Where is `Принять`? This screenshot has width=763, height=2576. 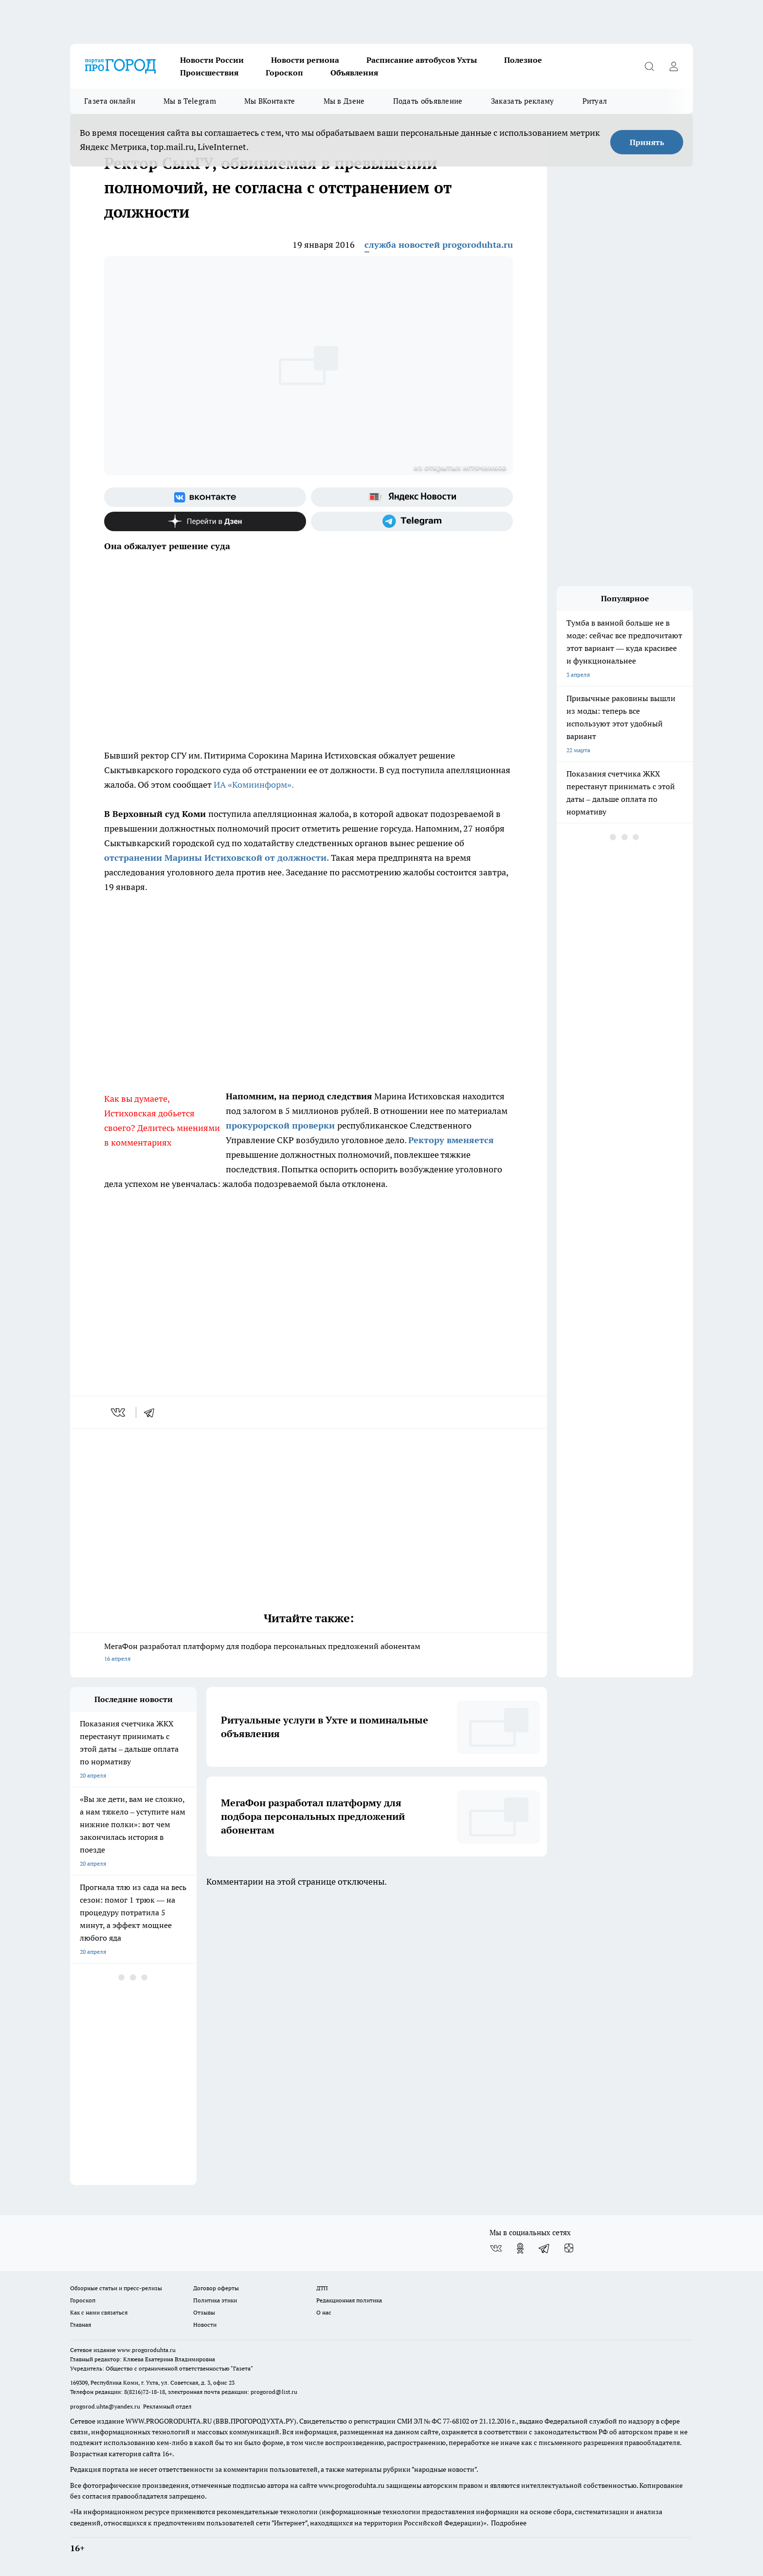
Принять is located at coordinates (647, 142).